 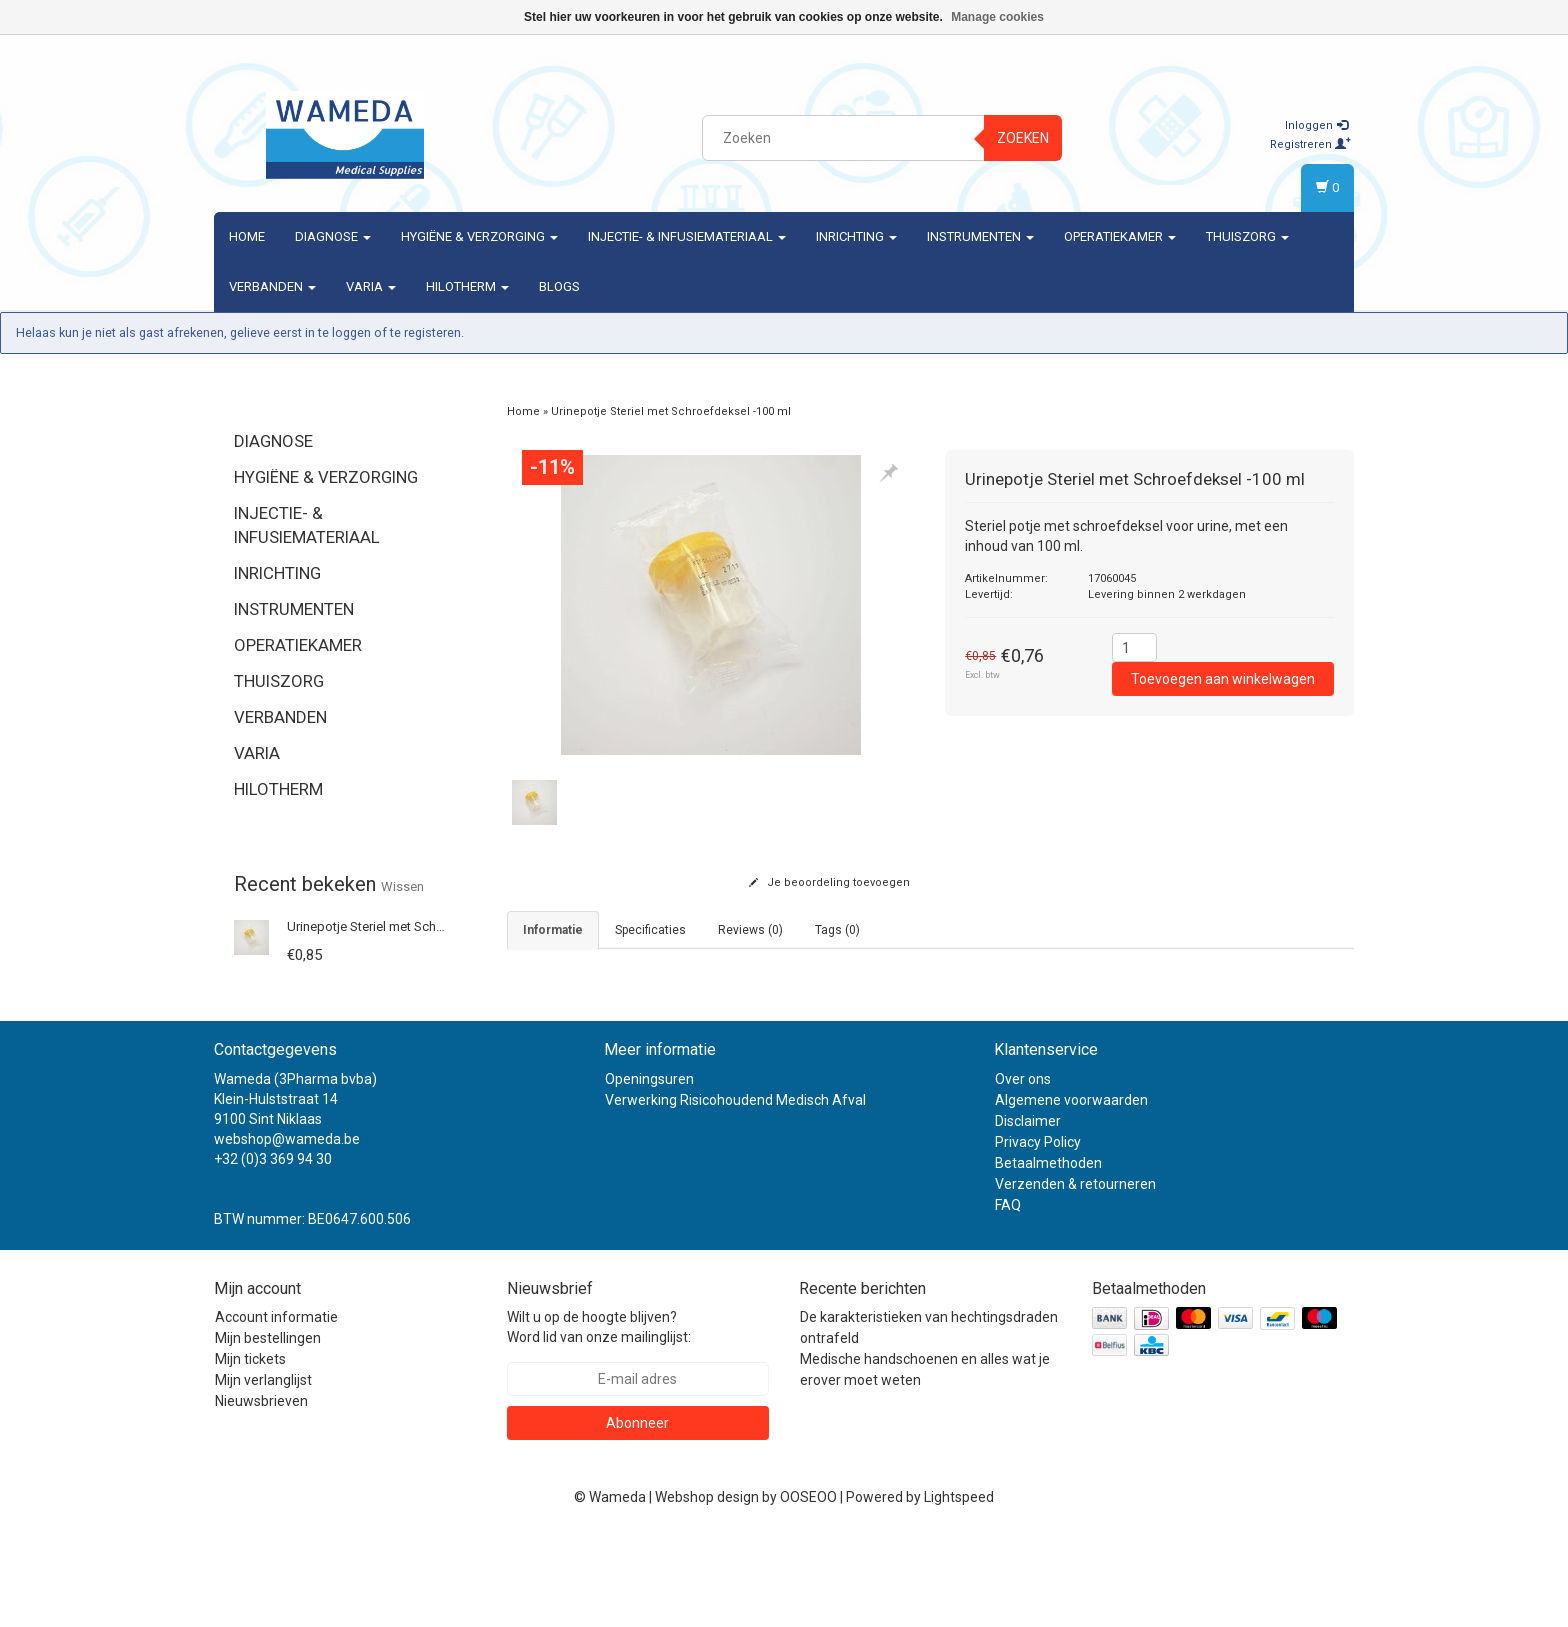 What do you see at coordinates (650, 930) in the screenshot?
I see `Specificaties [tab]` at bounding box center [650, 930].